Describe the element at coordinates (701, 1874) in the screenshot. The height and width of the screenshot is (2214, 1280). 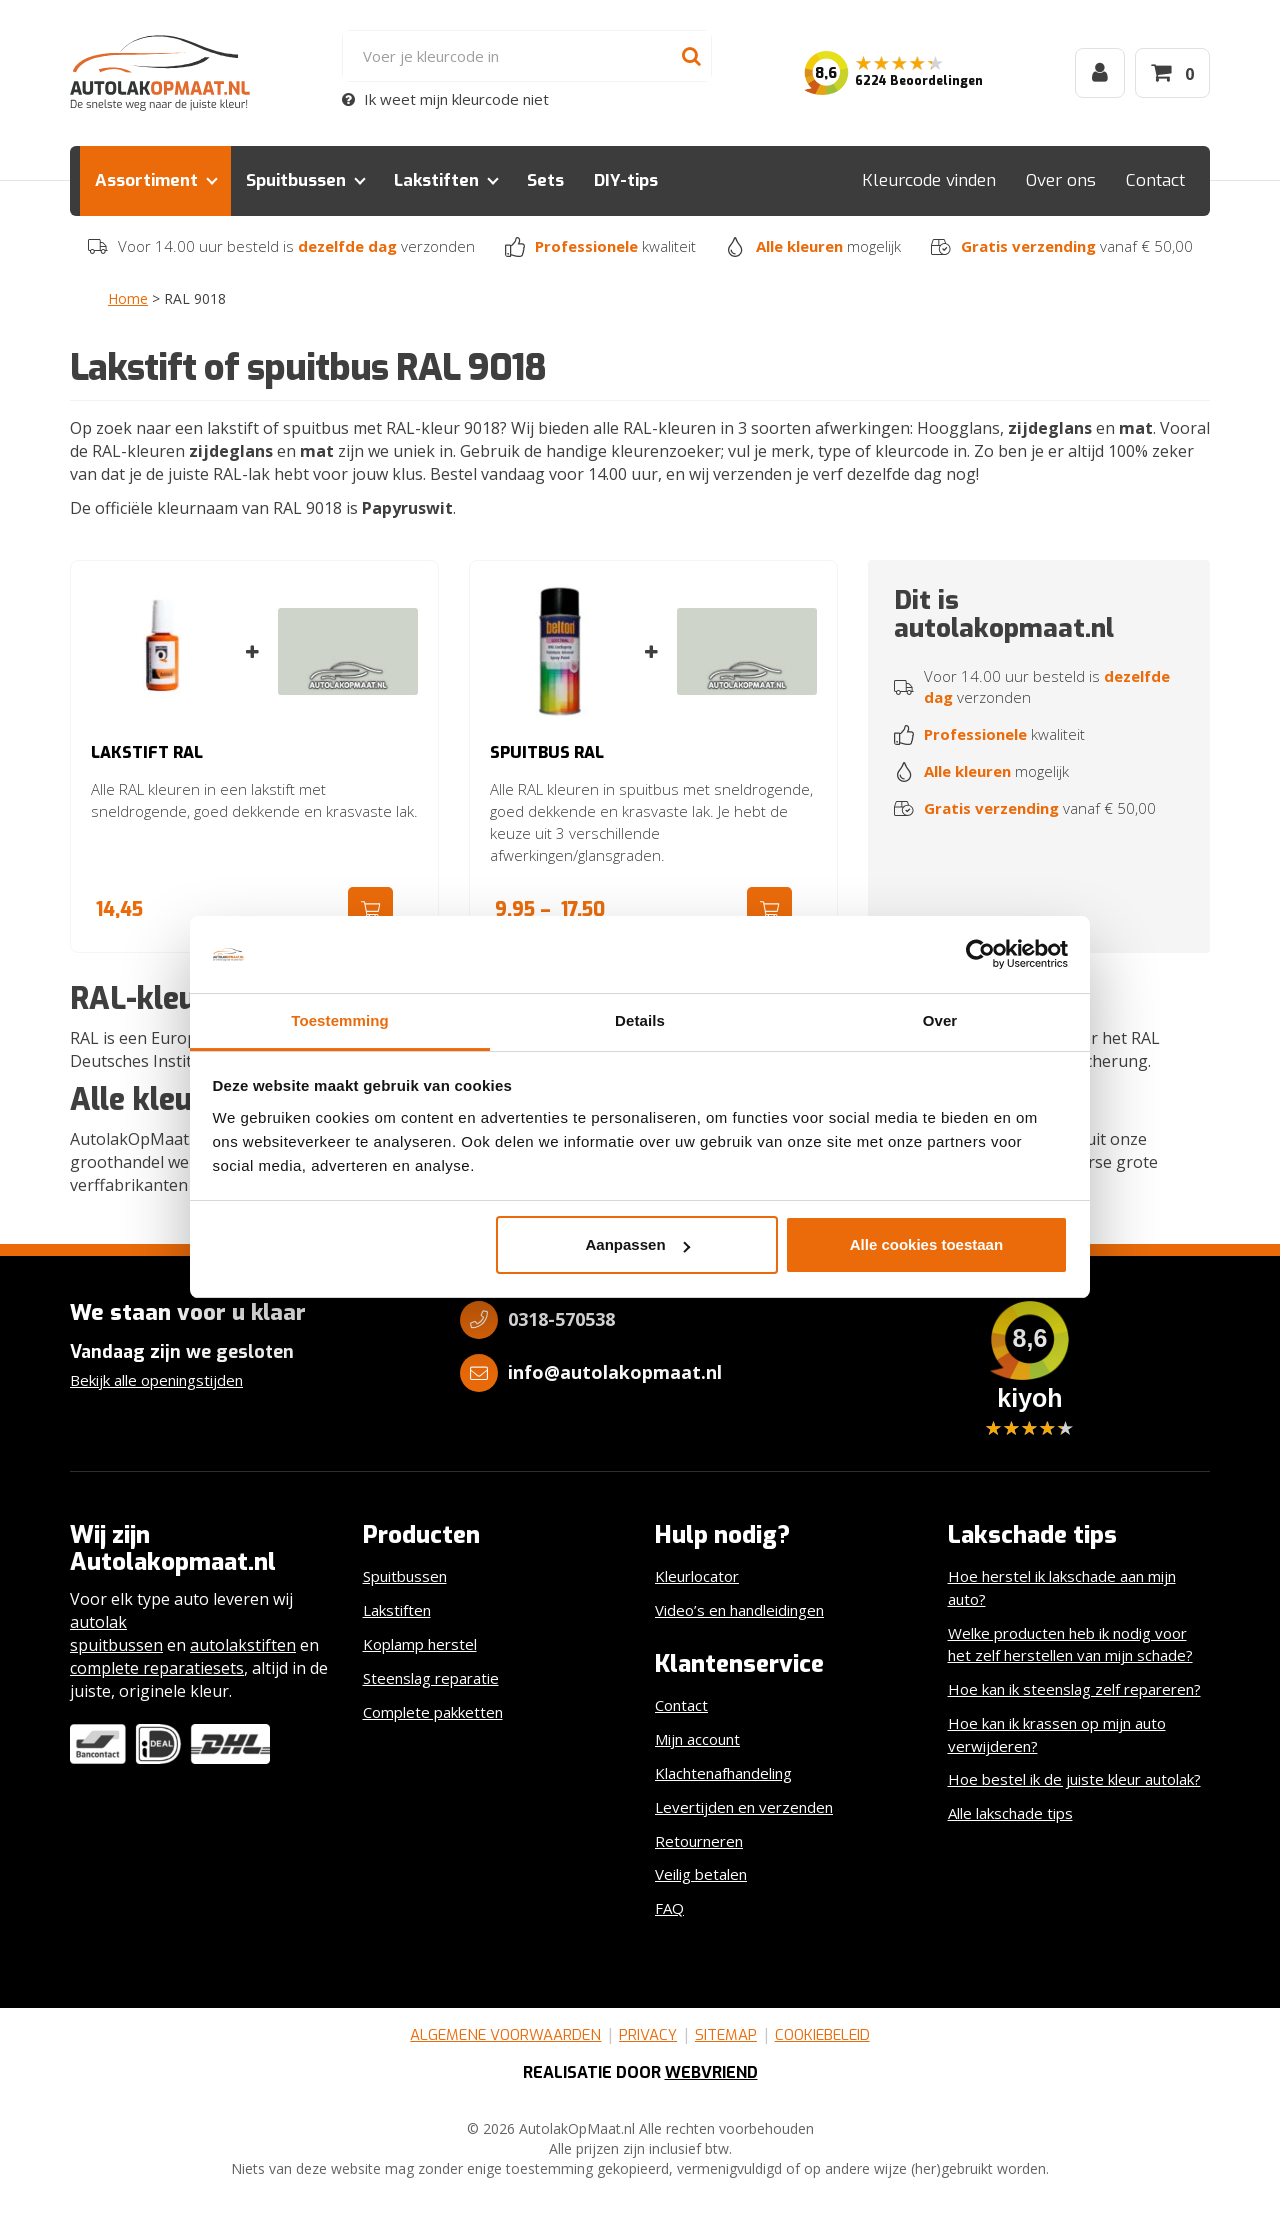
I see `Veilig betalen` at that location.